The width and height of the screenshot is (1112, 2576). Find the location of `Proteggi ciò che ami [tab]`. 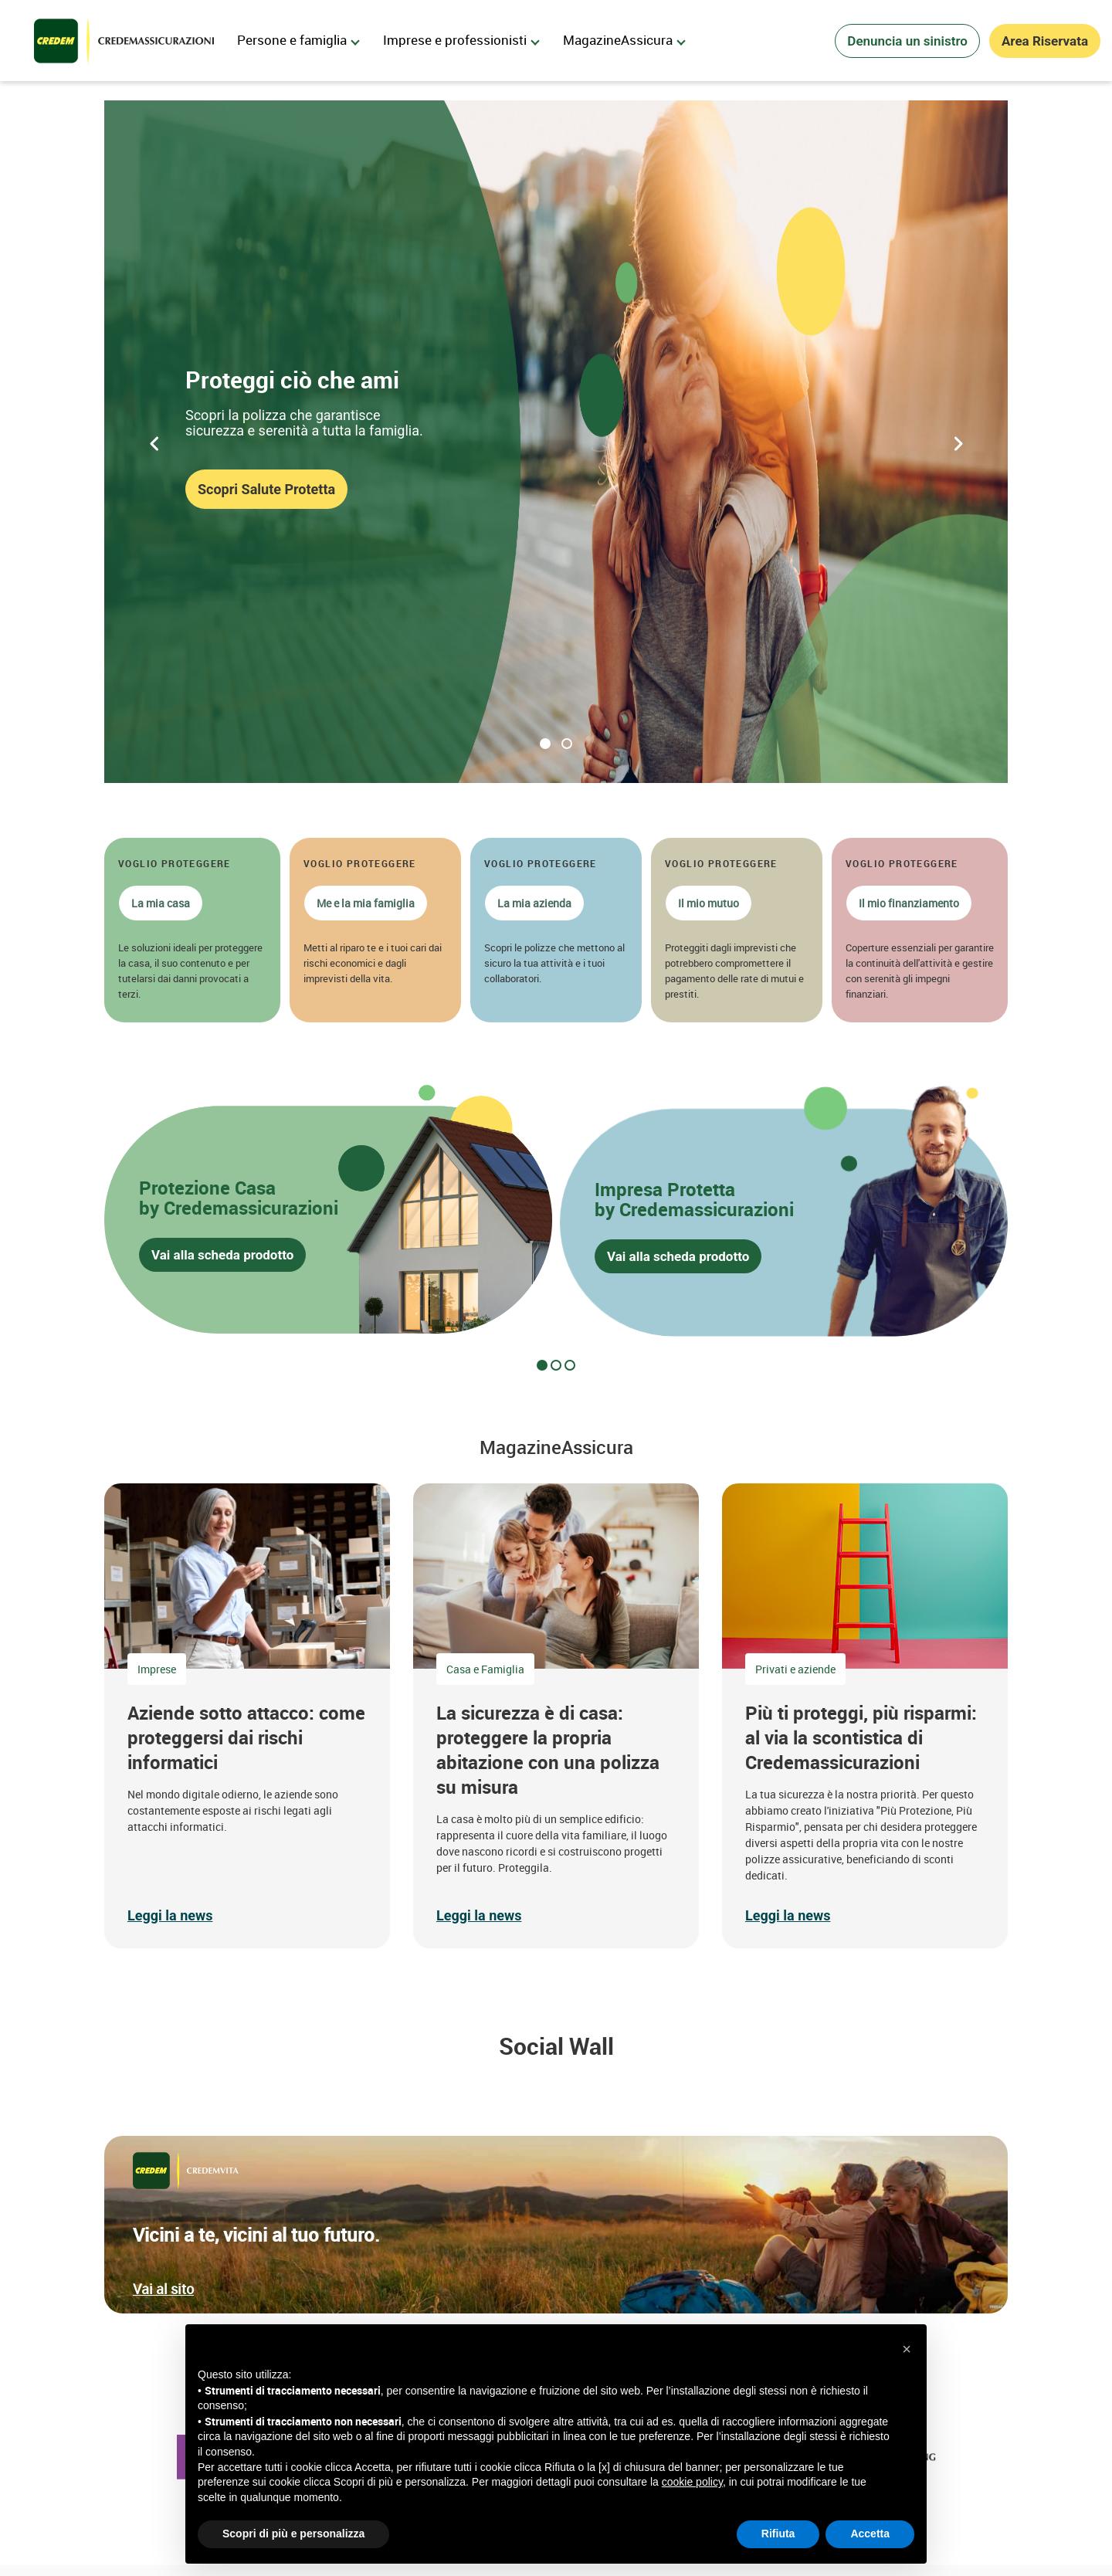

Proteggi ciò che ami [tab] is located at coordinates (545, 743).